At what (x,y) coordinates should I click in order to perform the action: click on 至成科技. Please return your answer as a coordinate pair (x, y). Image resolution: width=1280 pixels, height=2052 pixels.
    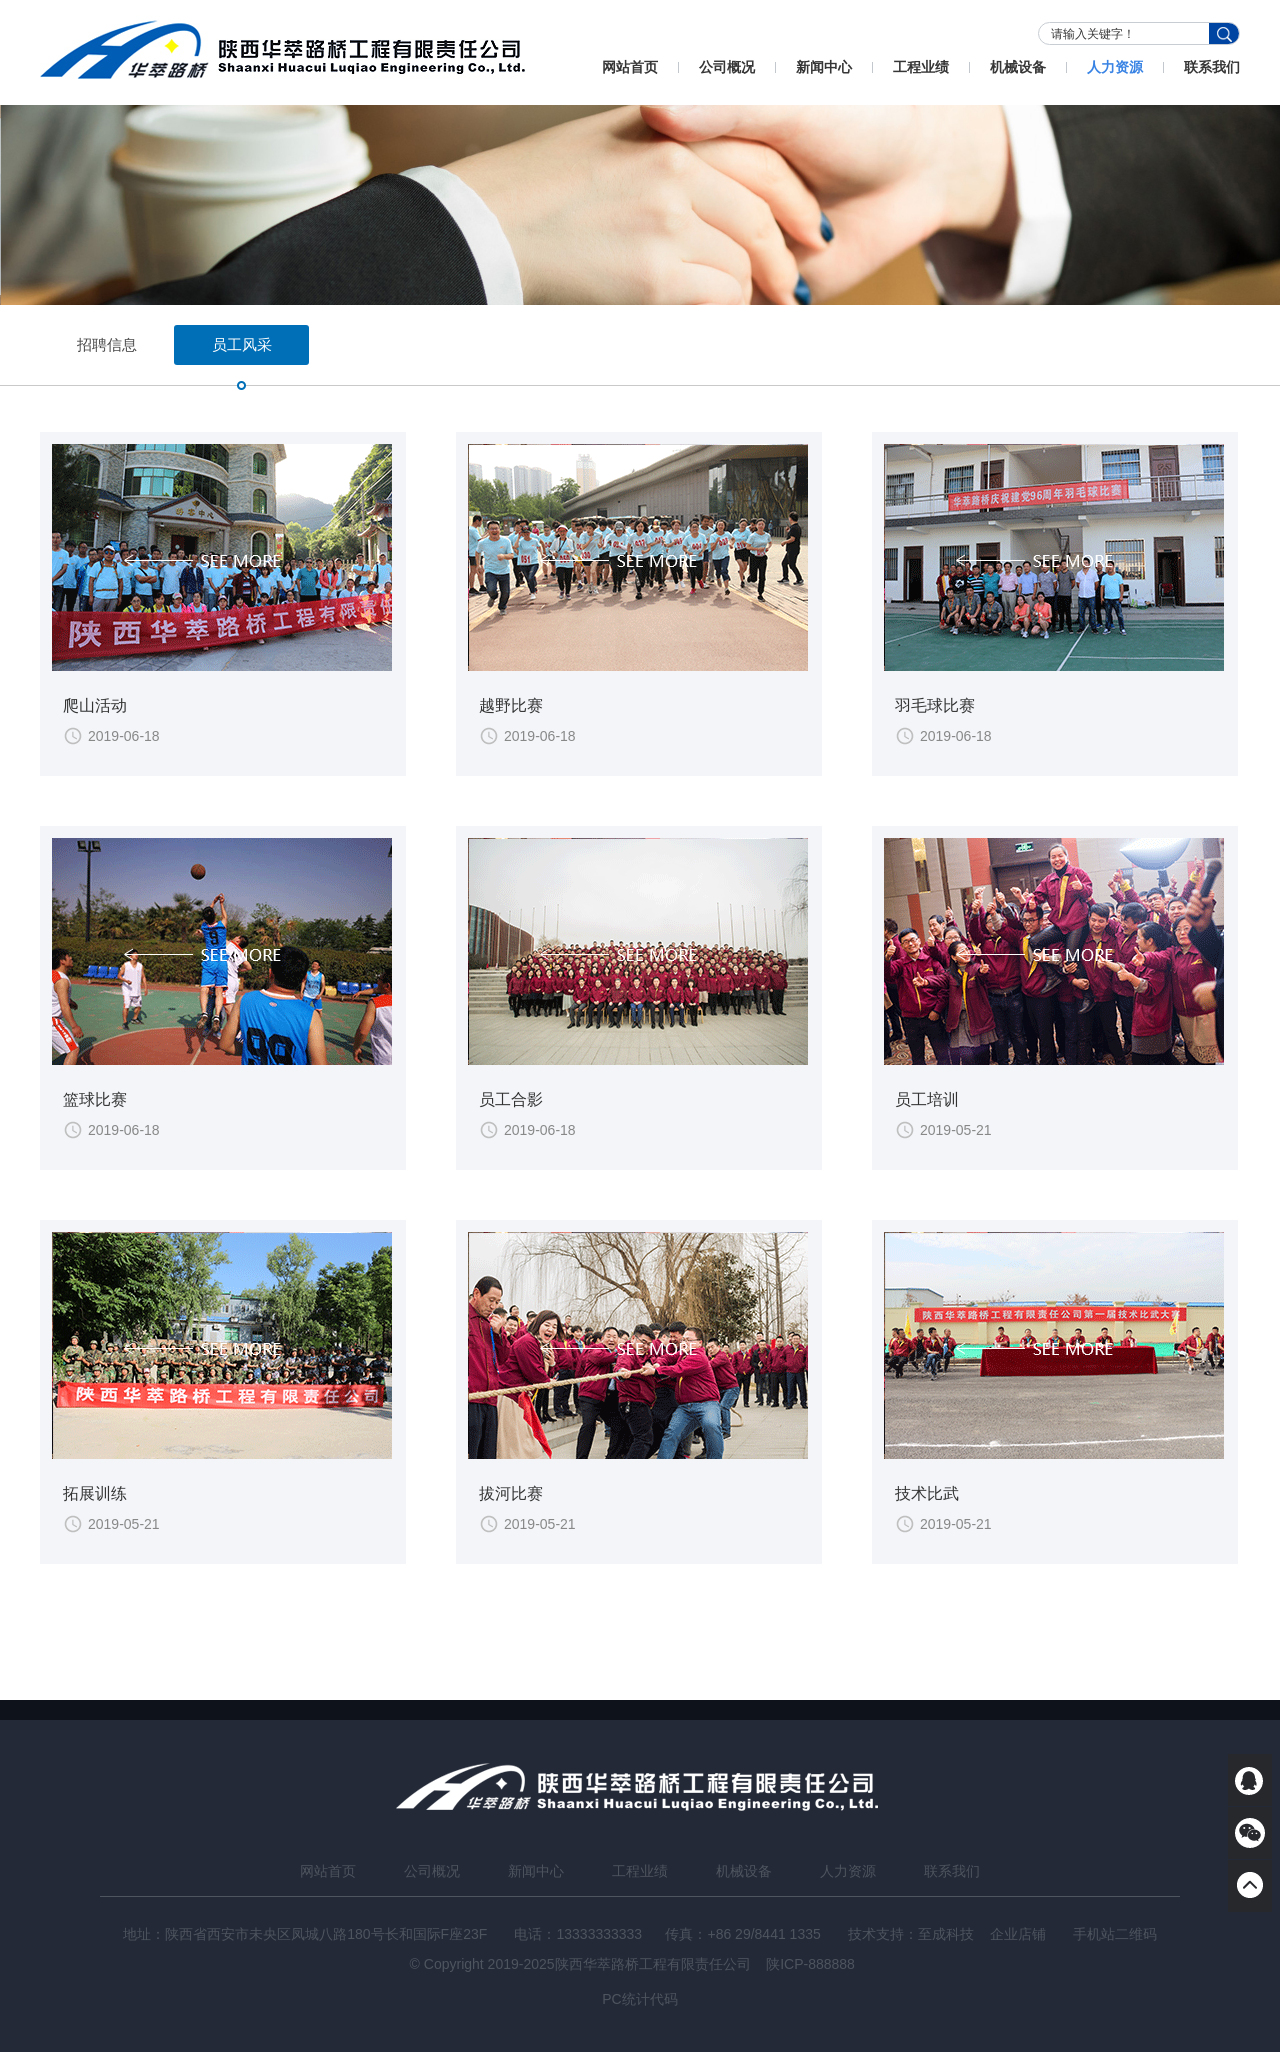
    Looking at the image, I should click on (946, 1934).